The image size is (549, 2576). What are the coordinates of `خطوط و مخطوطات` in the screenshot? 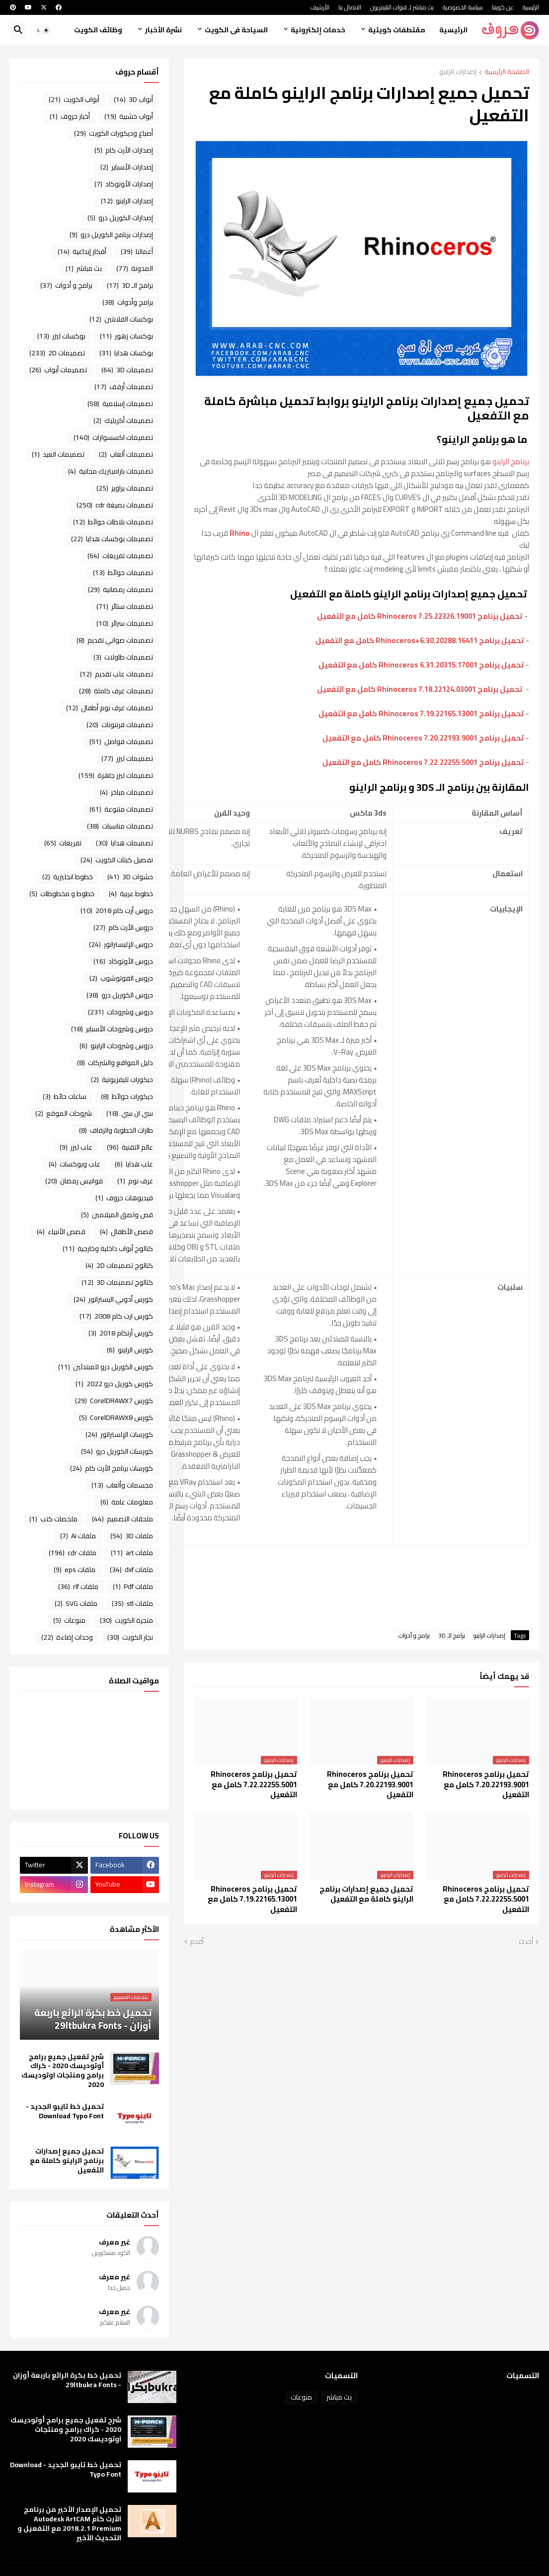 It's located at (61, 893).